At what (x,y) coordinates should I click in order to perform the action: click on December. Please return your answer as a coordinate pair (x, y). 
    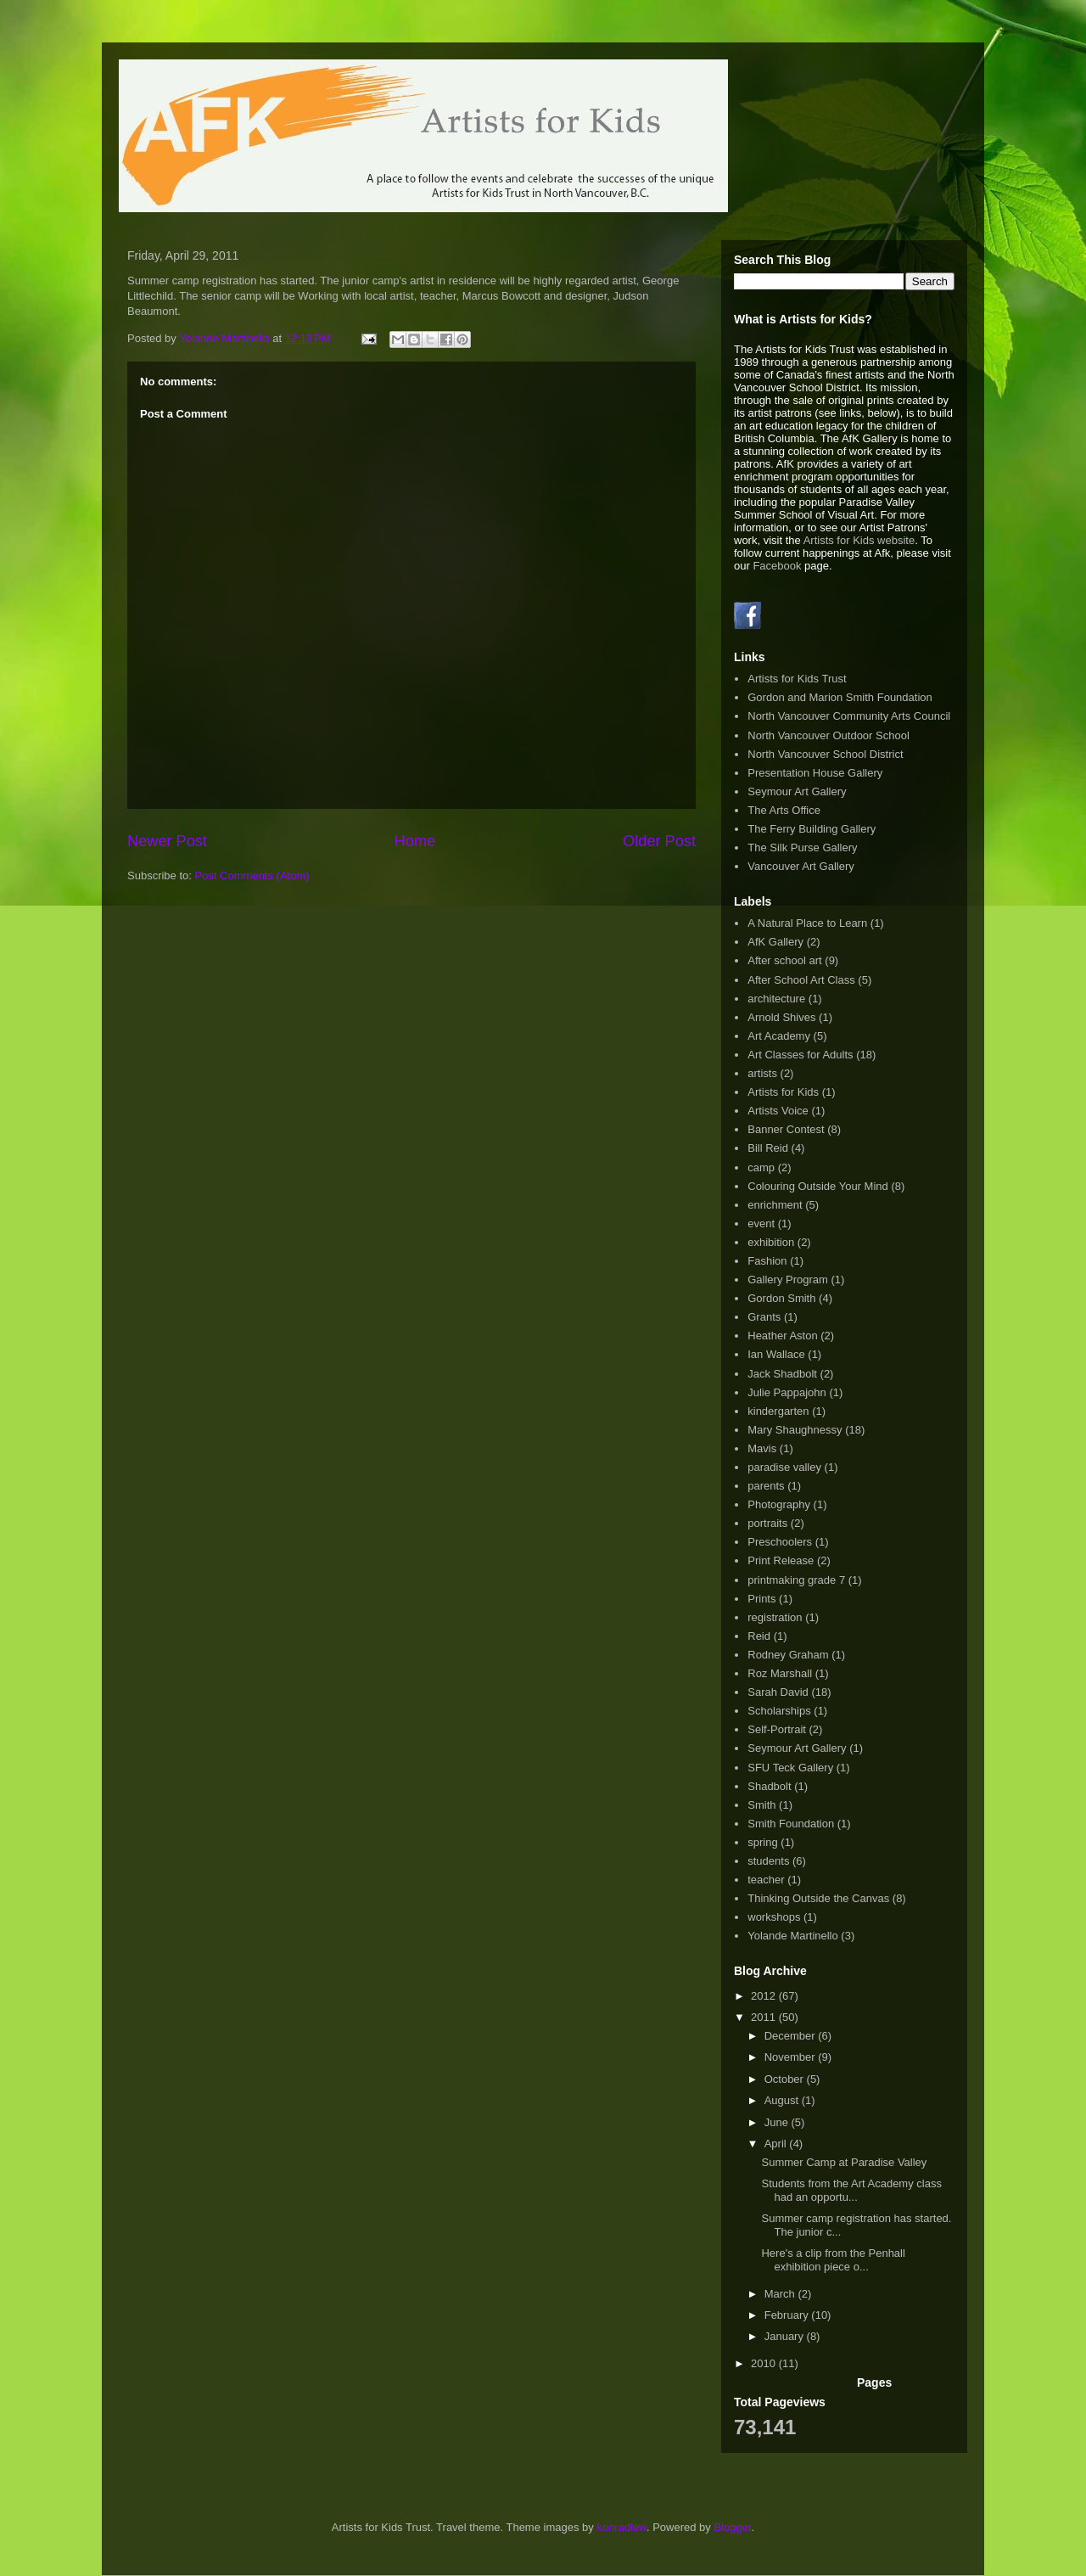
    Looking at the image, I should click on (791, 2035).